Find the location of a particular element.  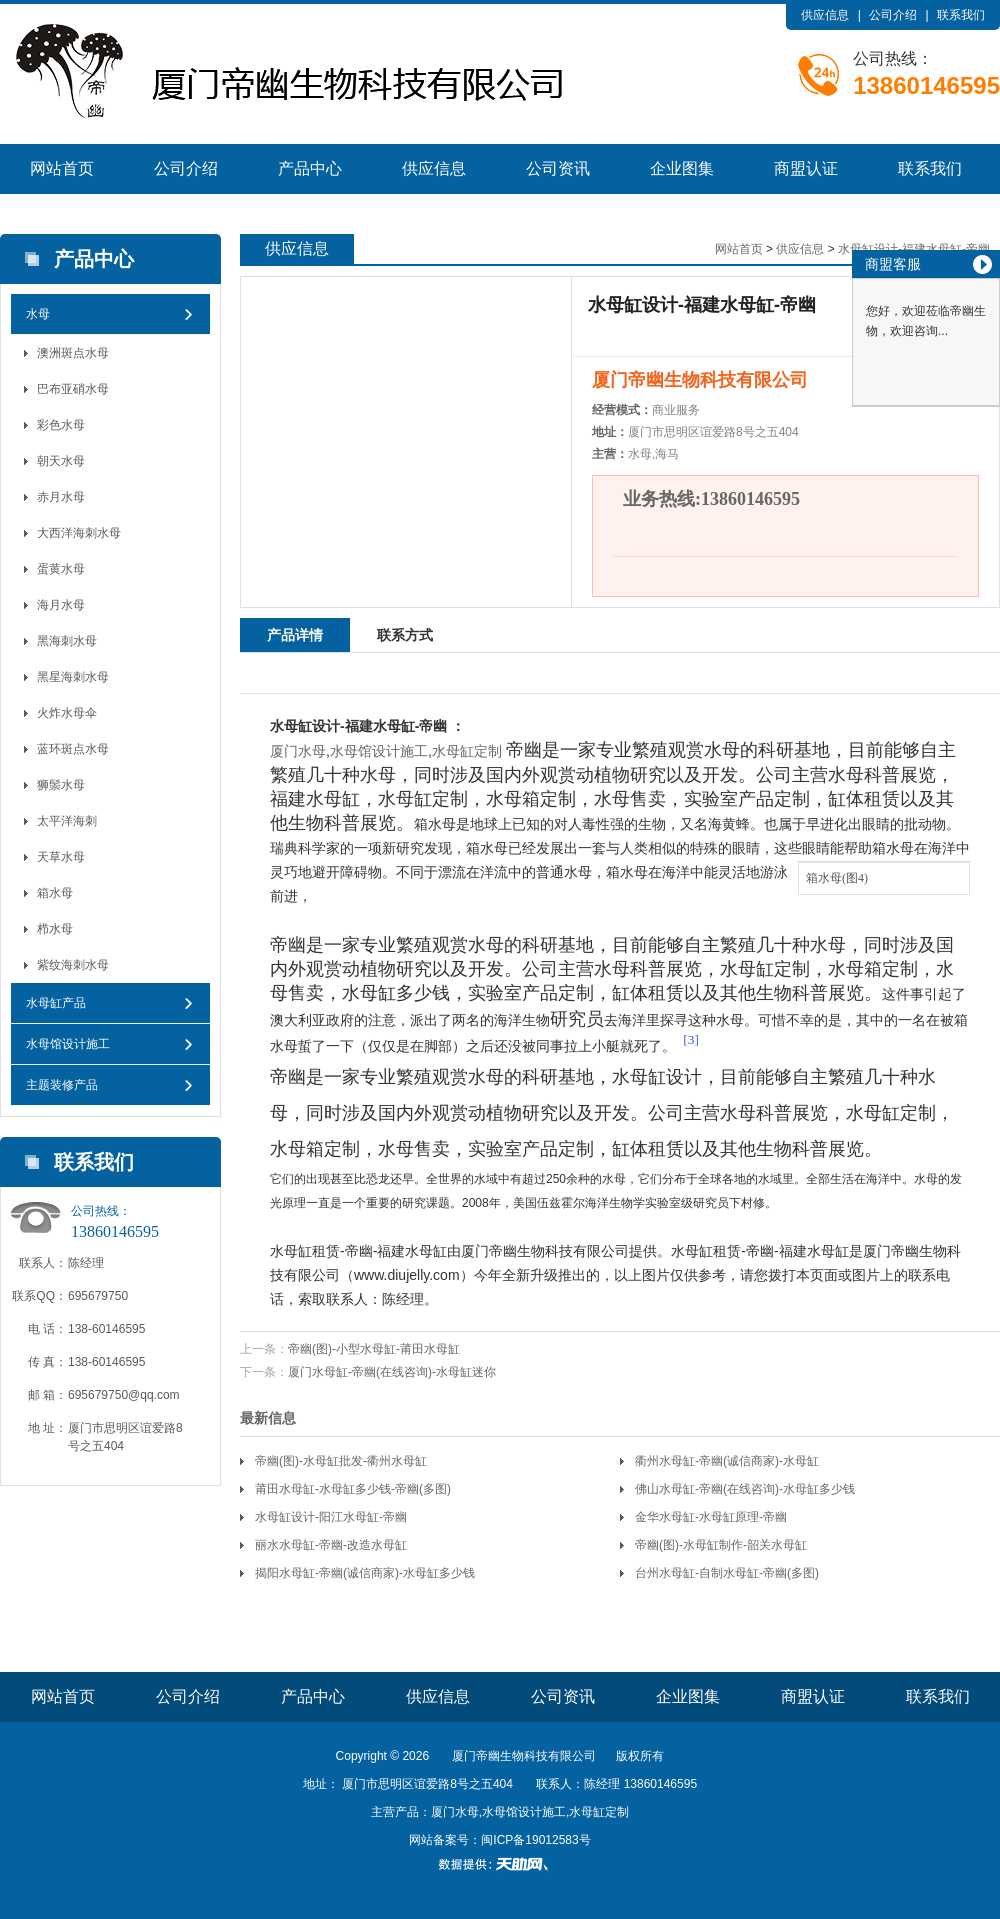

丽水水母缸-帝幽-改造水母缸 is located at coordinates (331, 1545).